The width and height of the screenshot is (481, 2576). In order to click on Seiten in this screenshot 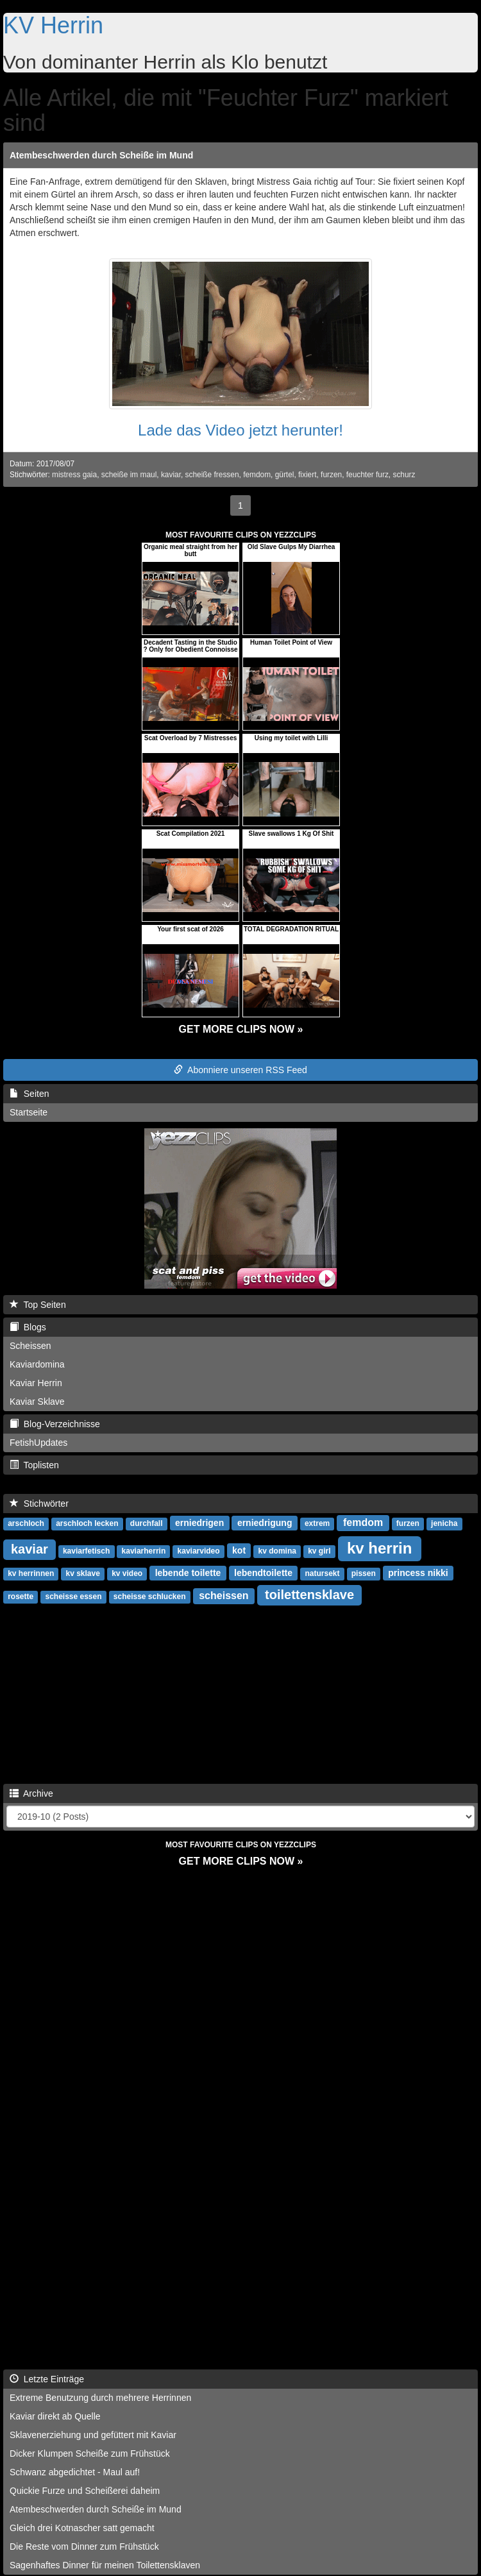, I will do `click(29, 1094)`.